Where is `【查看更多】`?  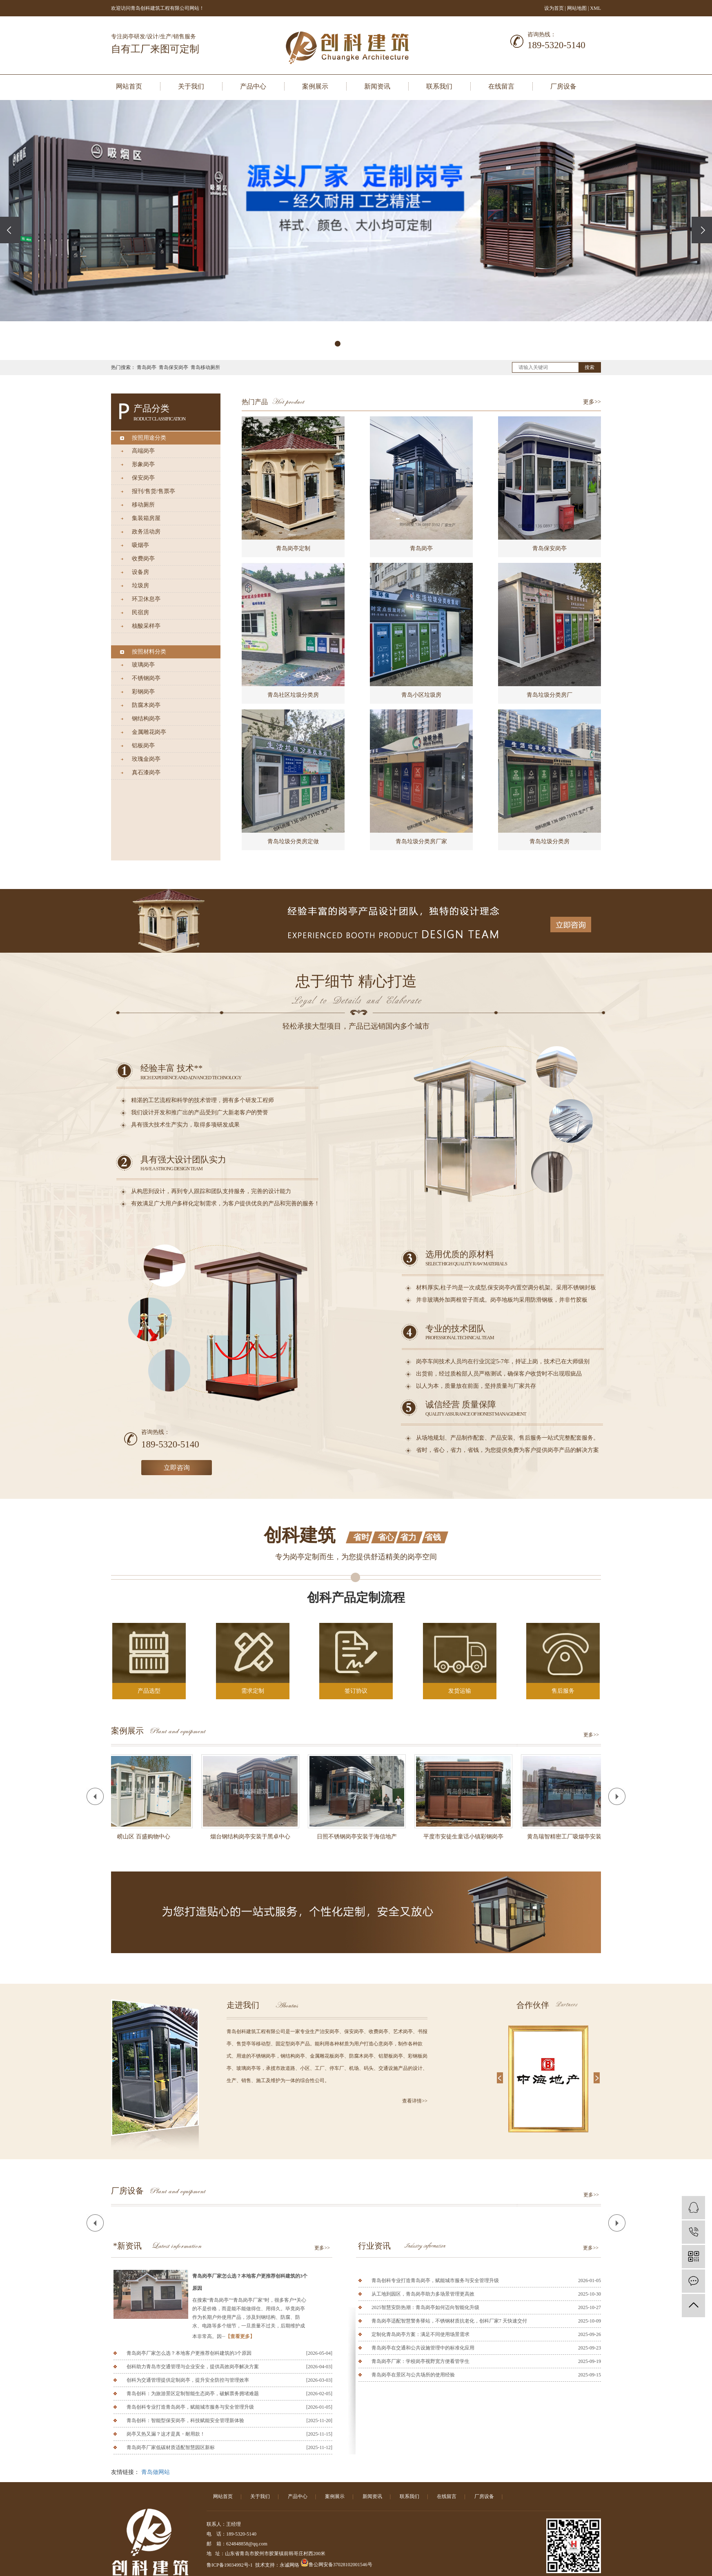 【查看更多】 is located at coordinates (240, 2336).